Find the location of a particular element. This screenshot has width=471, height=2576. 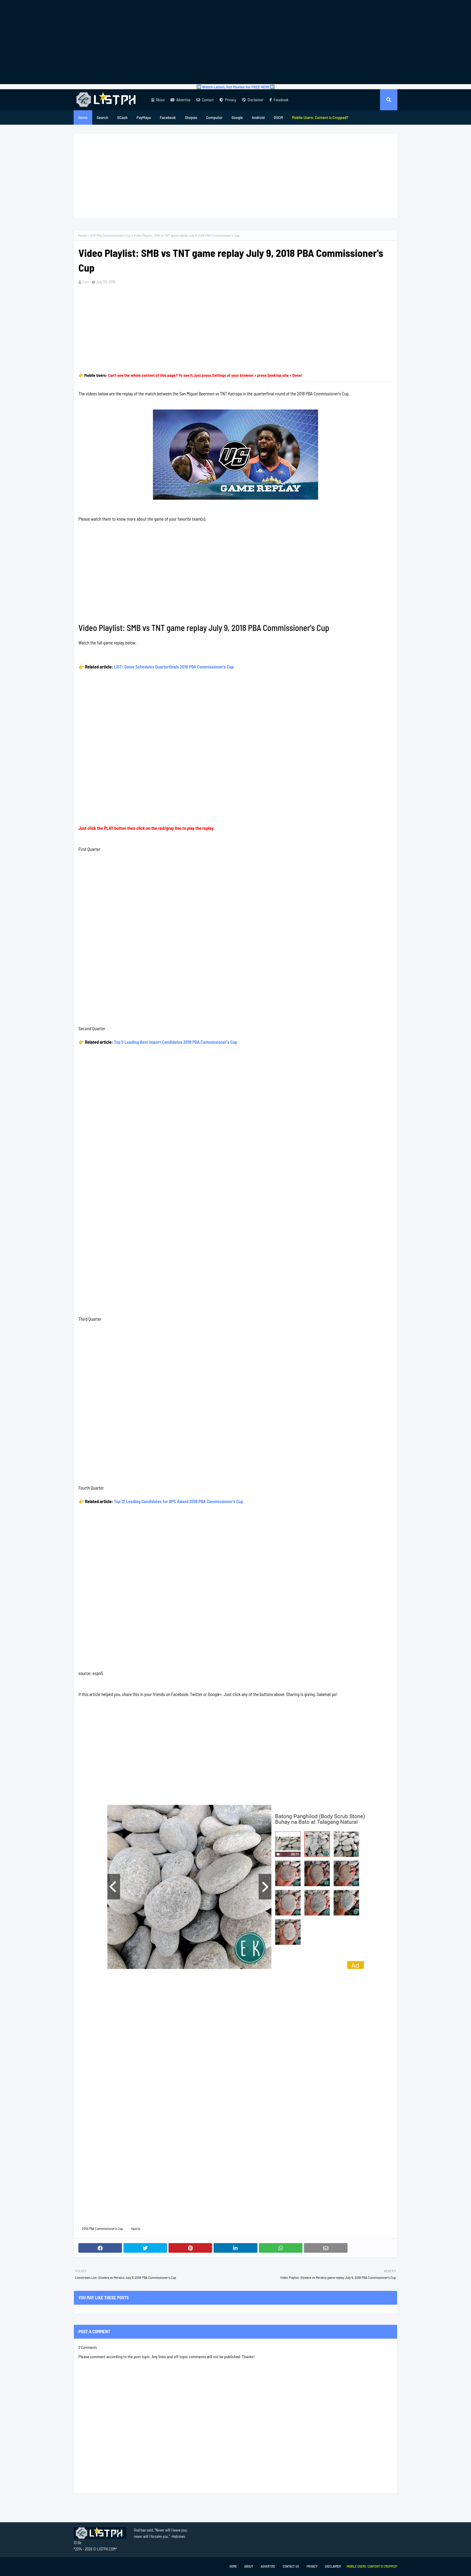

Search [menuitem] is located at coordinates (102, 117).